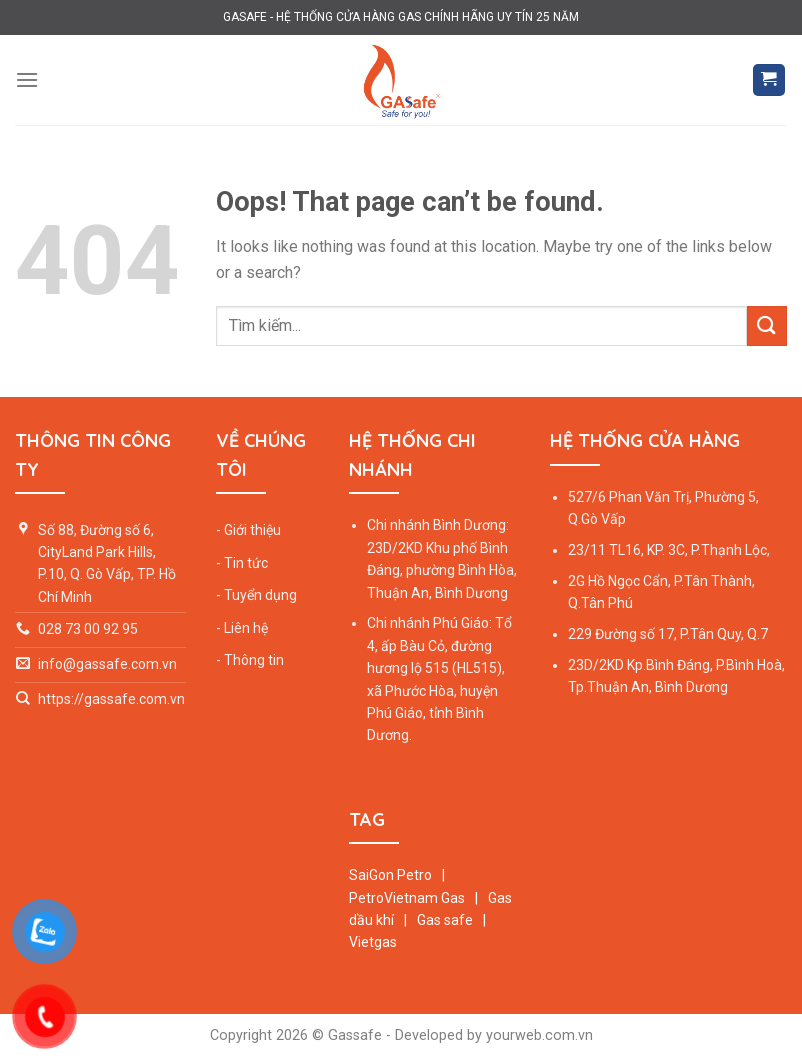 Image resolution: width=802 pixels, height=1062 pixels. What do you see at coordinates (242, 628) in the screenshot?
I see `- Liên hệ` at bounding box center [242, 628].